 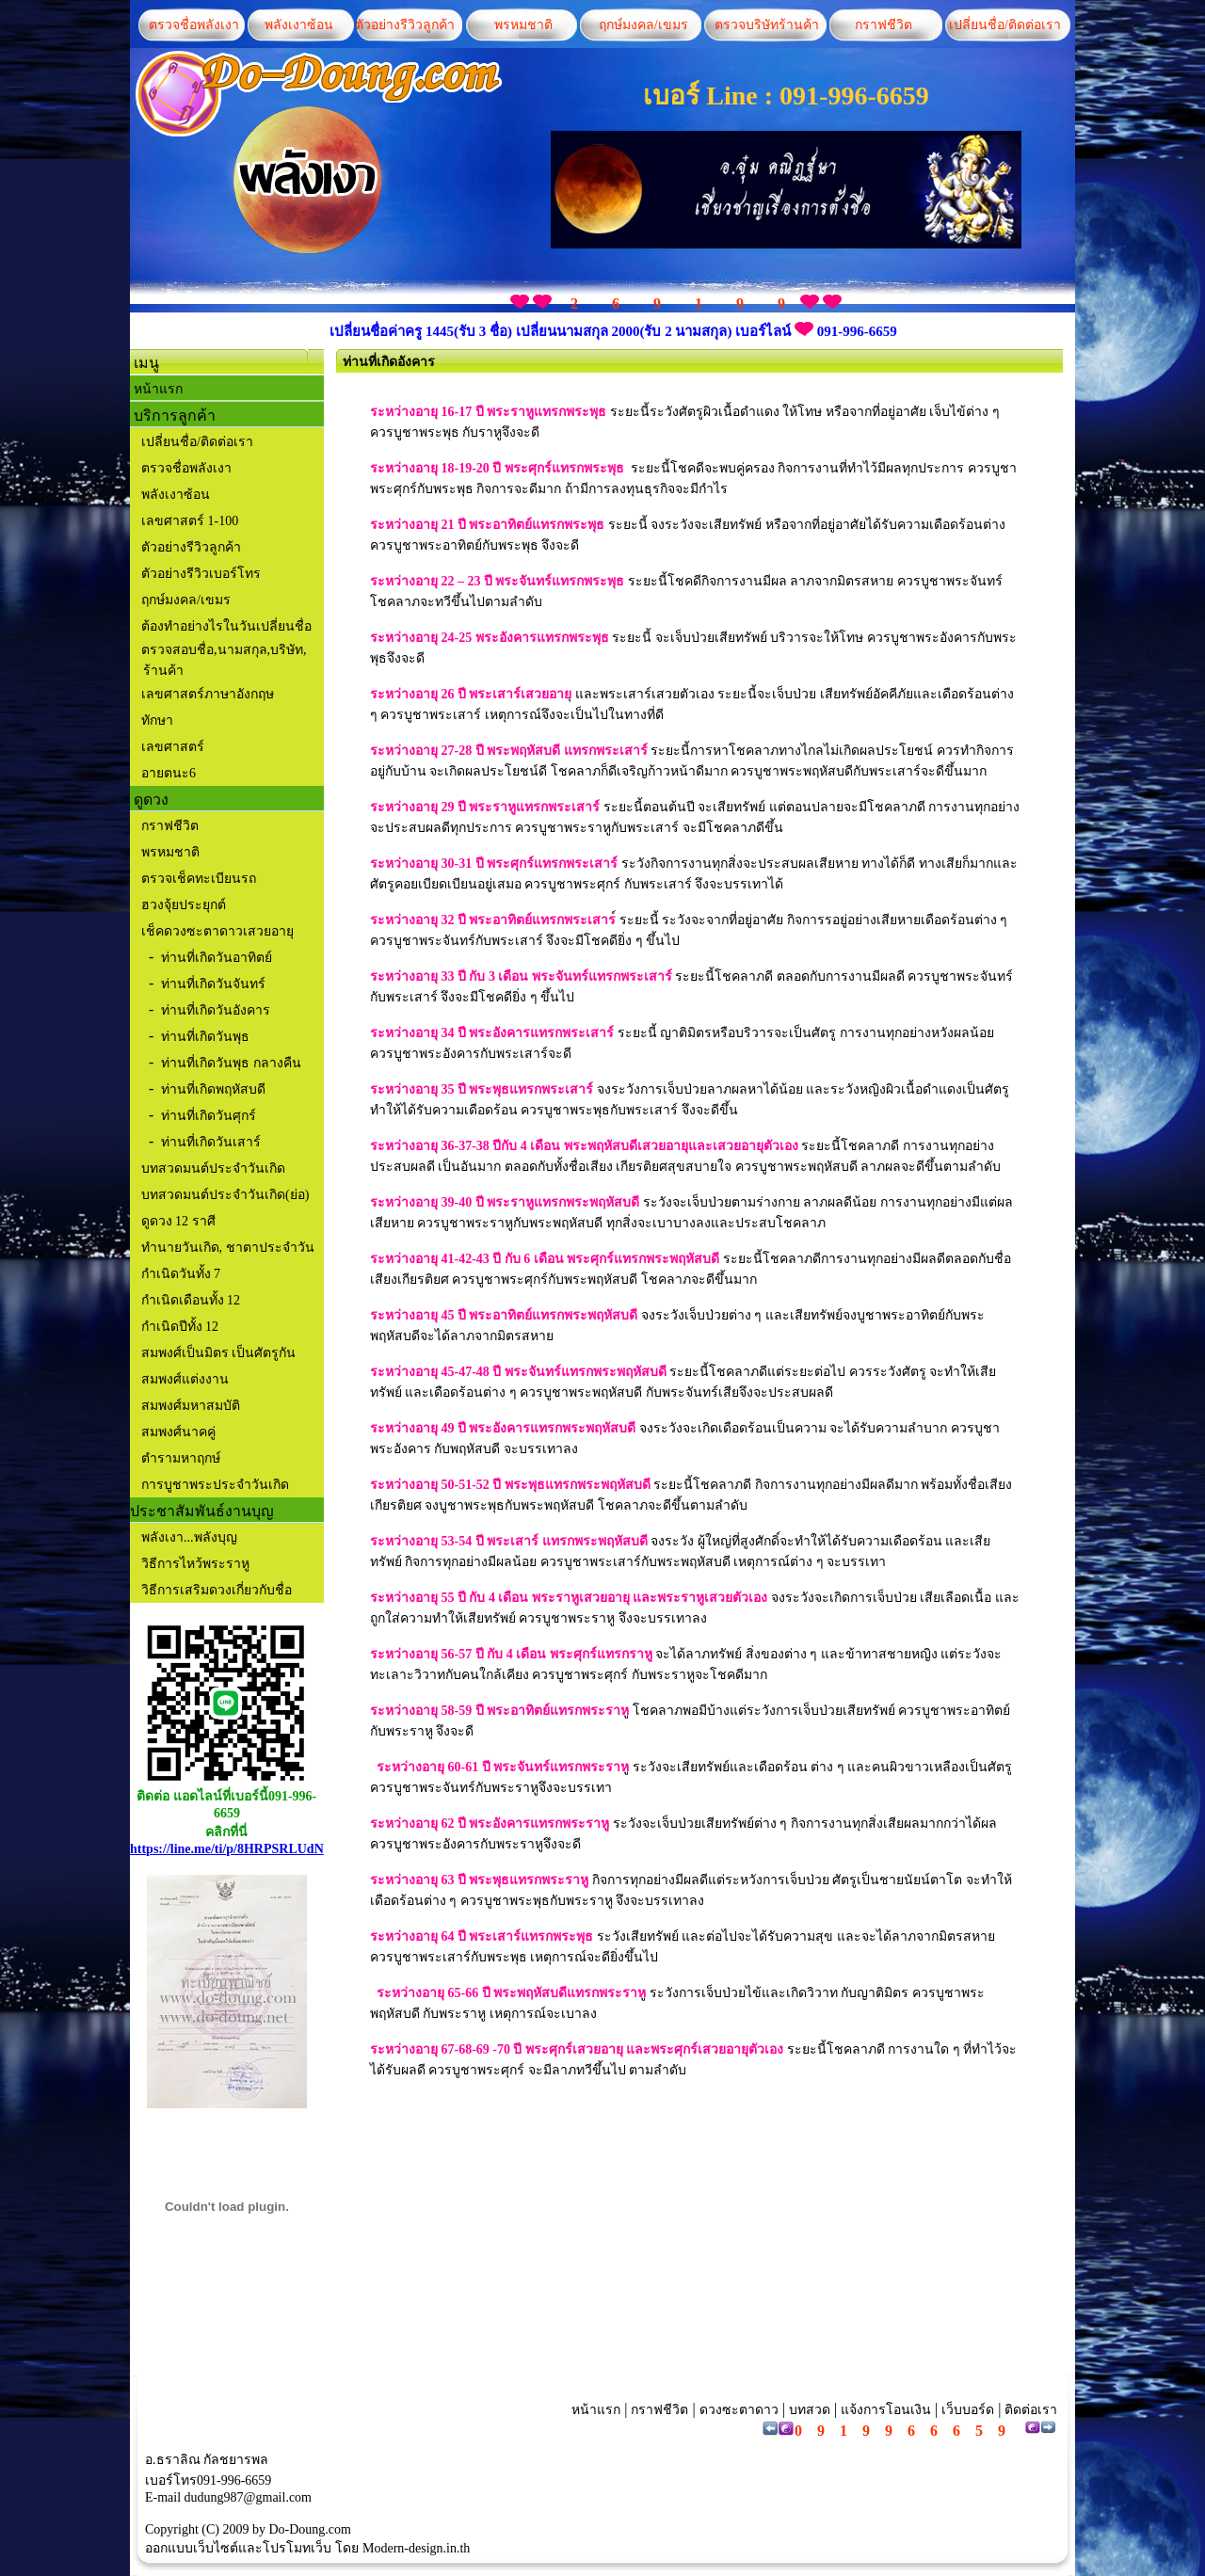 I want to click on บทสวด, so click(x=809, y=2410).